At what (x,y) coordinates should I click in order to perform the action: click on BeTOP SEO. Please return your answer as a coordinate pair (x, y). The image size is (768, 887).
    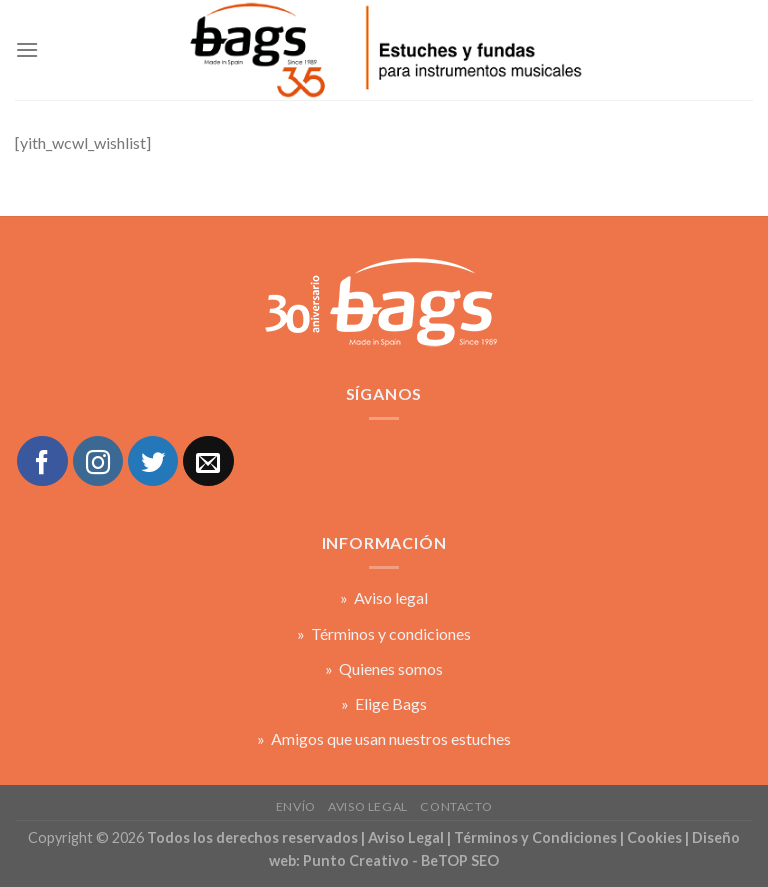
    Looking at the image, I should click on (460, 860).